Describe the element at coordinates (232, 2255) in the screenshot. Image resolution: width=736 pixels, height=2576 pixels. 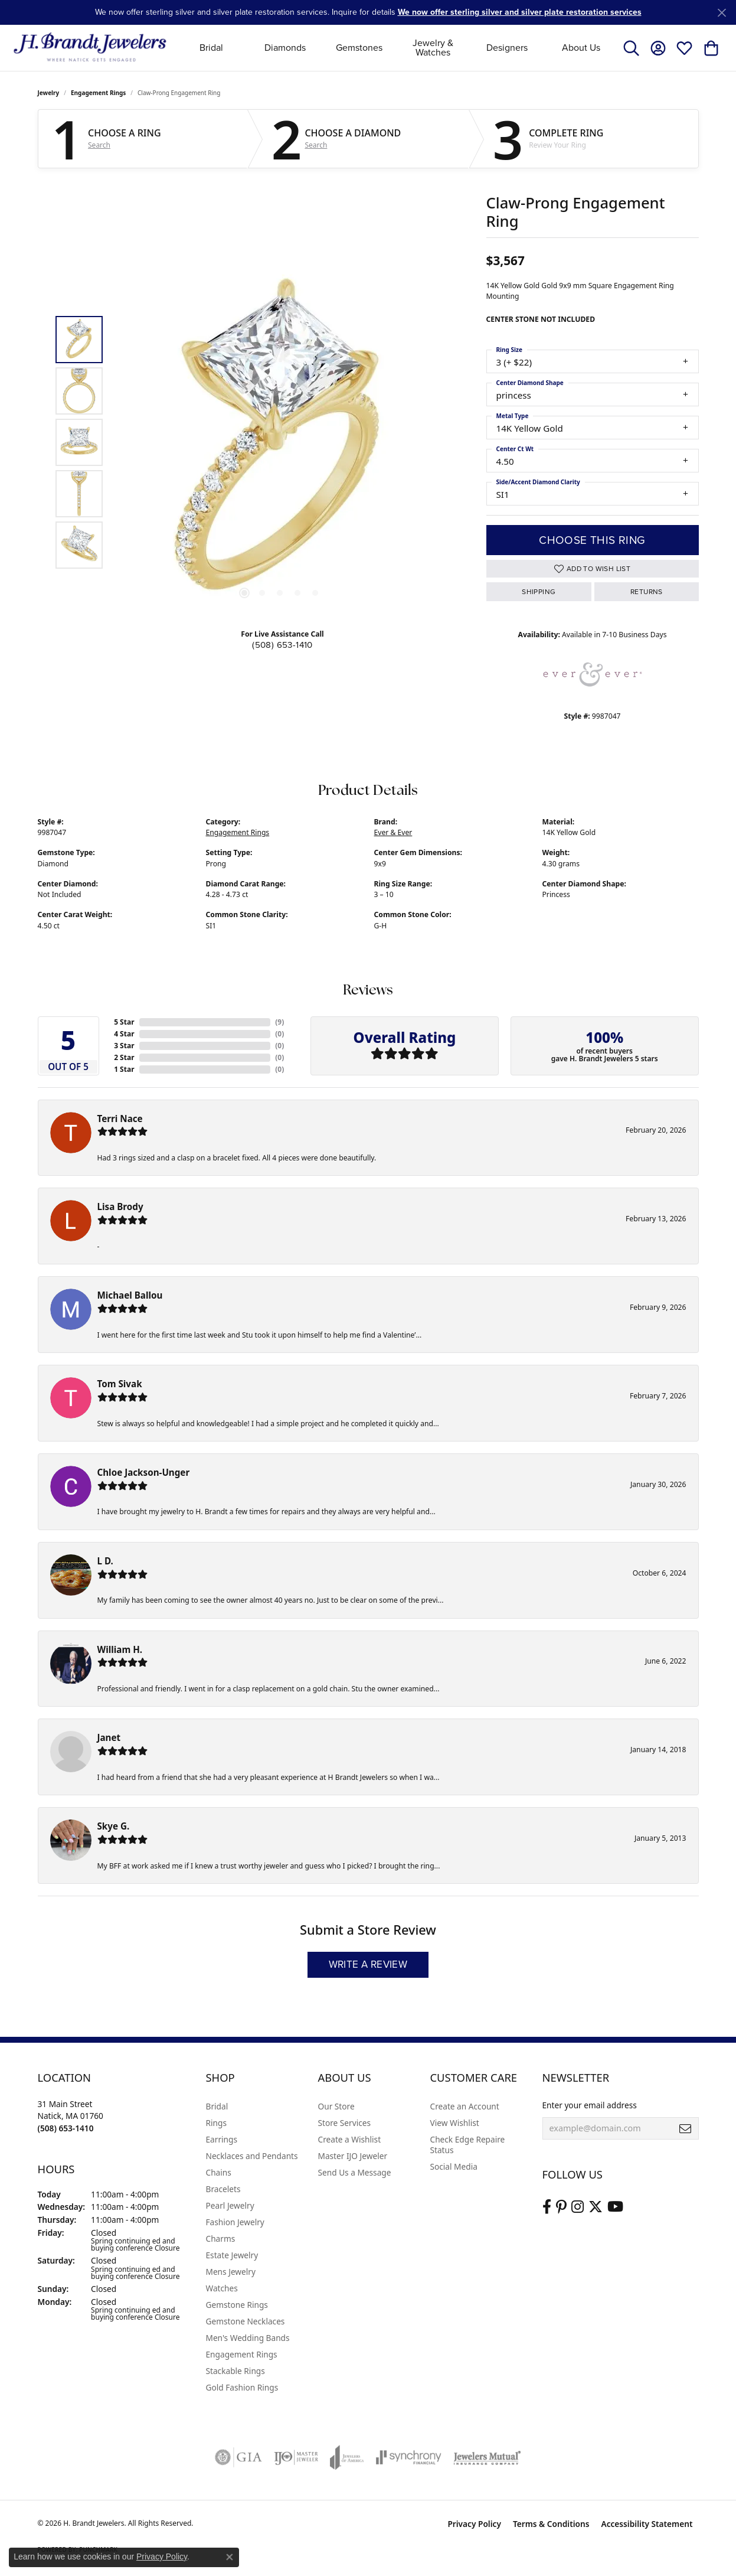
I see `Estate Jewelry [menuitem]` at that location.